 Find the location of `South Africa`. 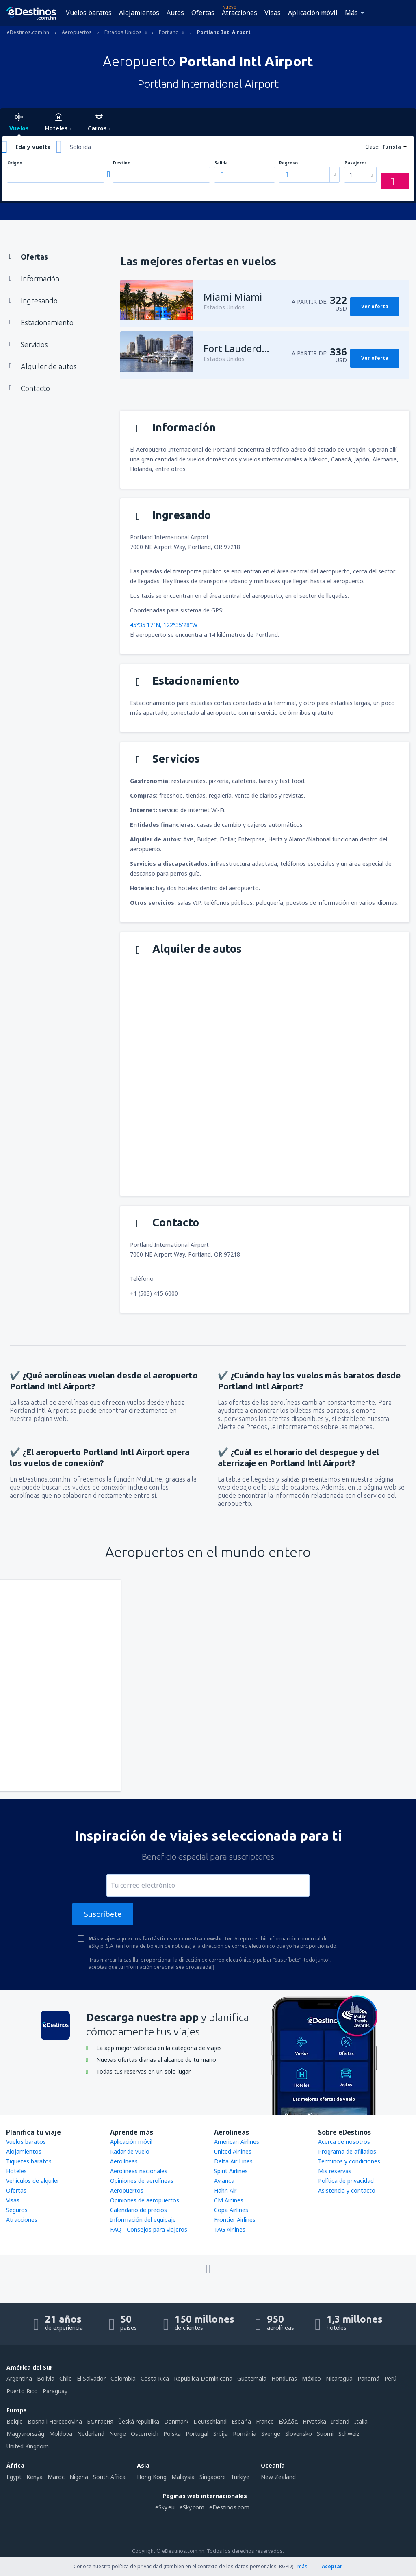

South Africa is located at coordinates (109, 2477).